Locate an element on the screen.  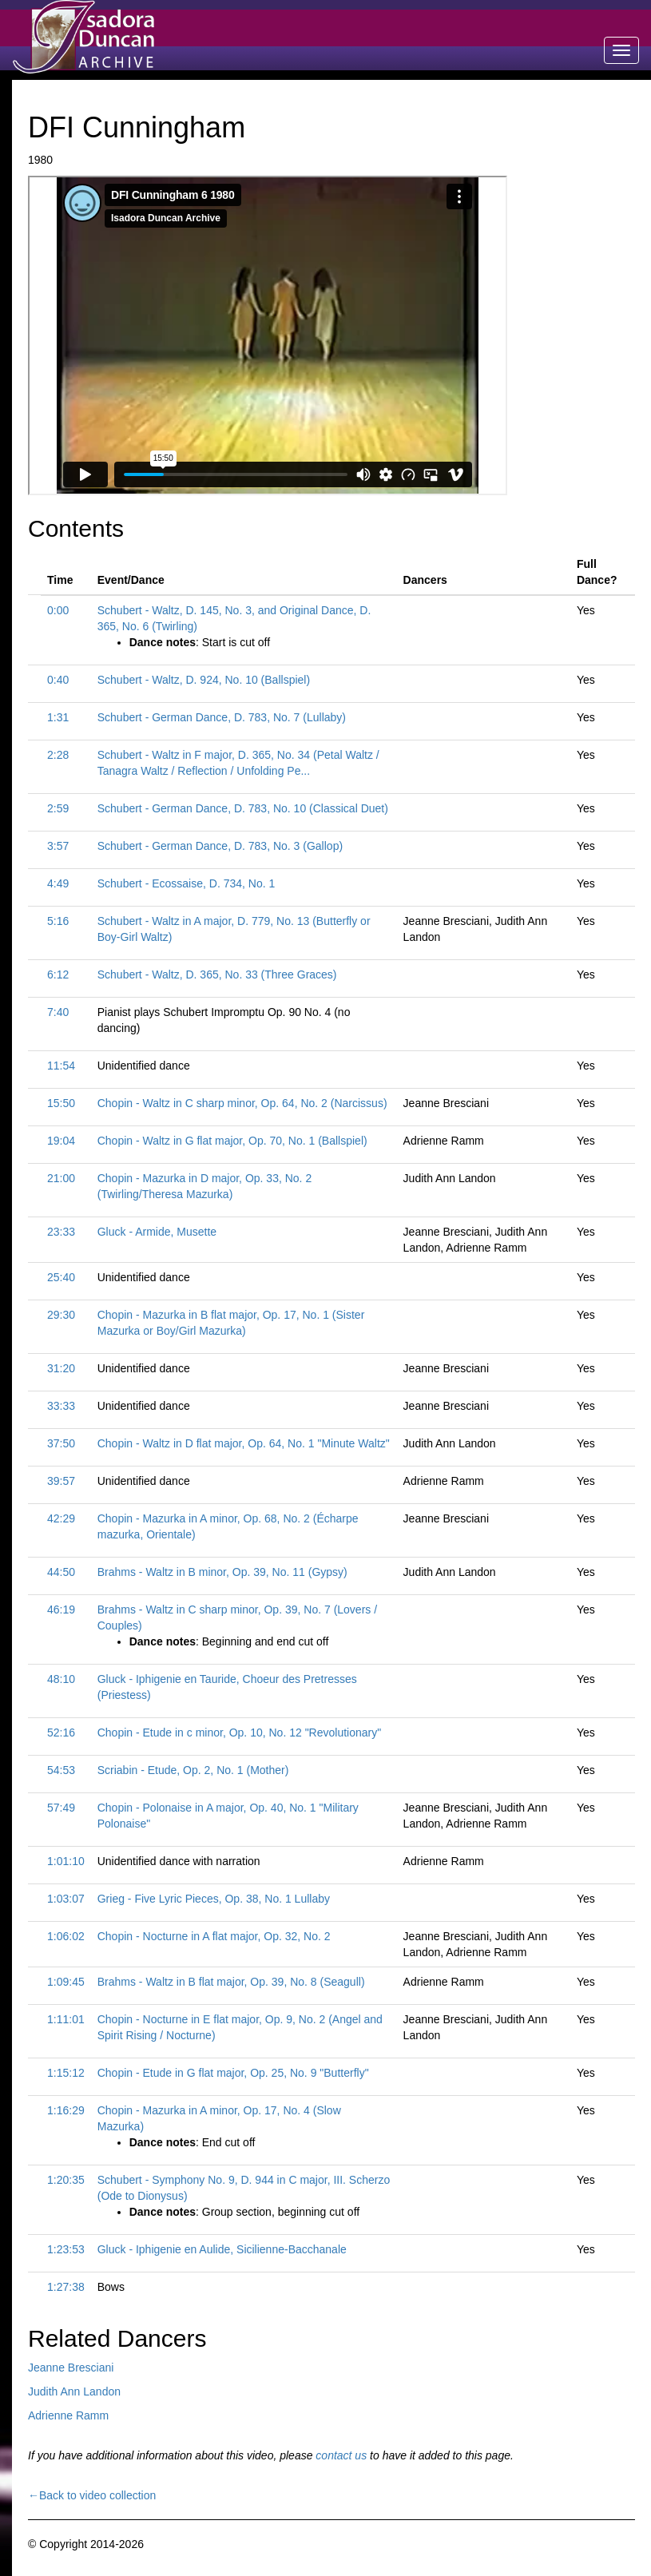
Chopin - Waltz in C sharp minor, Op. 64, No. 2 (Narcissus) is located at coordinates (242, 1103).